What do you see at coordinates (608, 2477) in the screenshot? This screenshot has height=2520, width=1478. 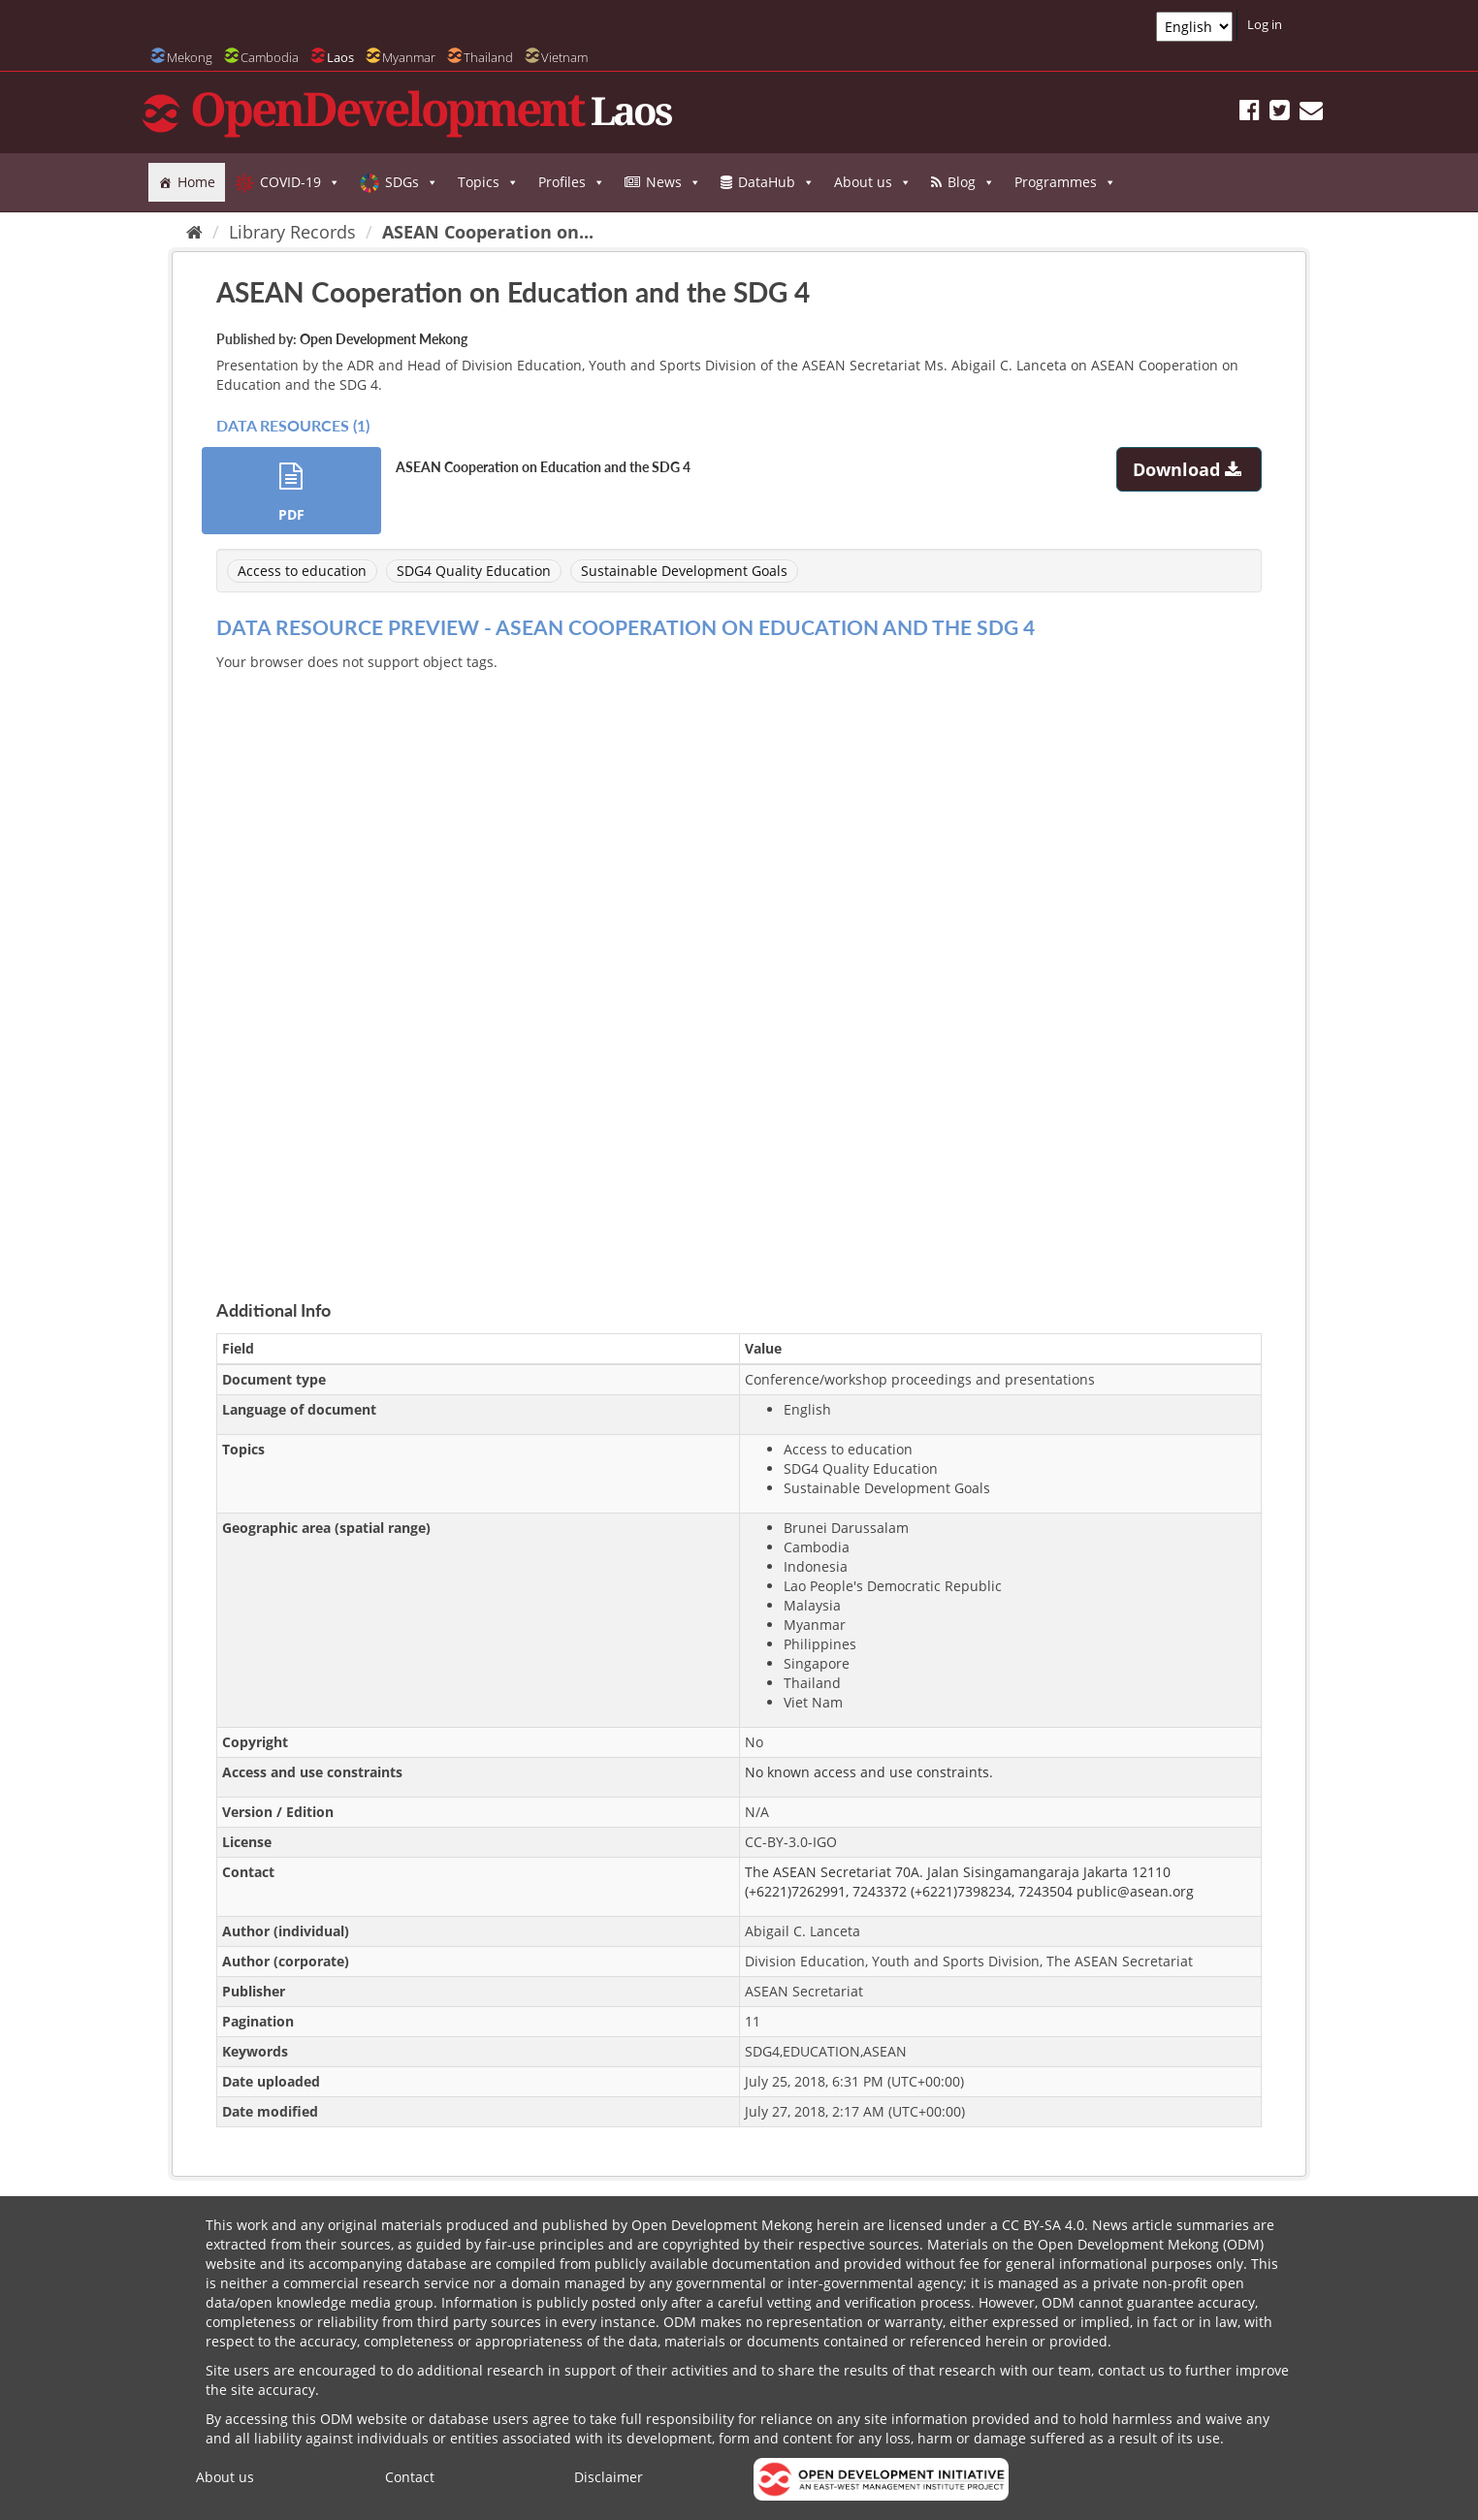 I see `Disclaimer` at bounding box center [608, 2477].